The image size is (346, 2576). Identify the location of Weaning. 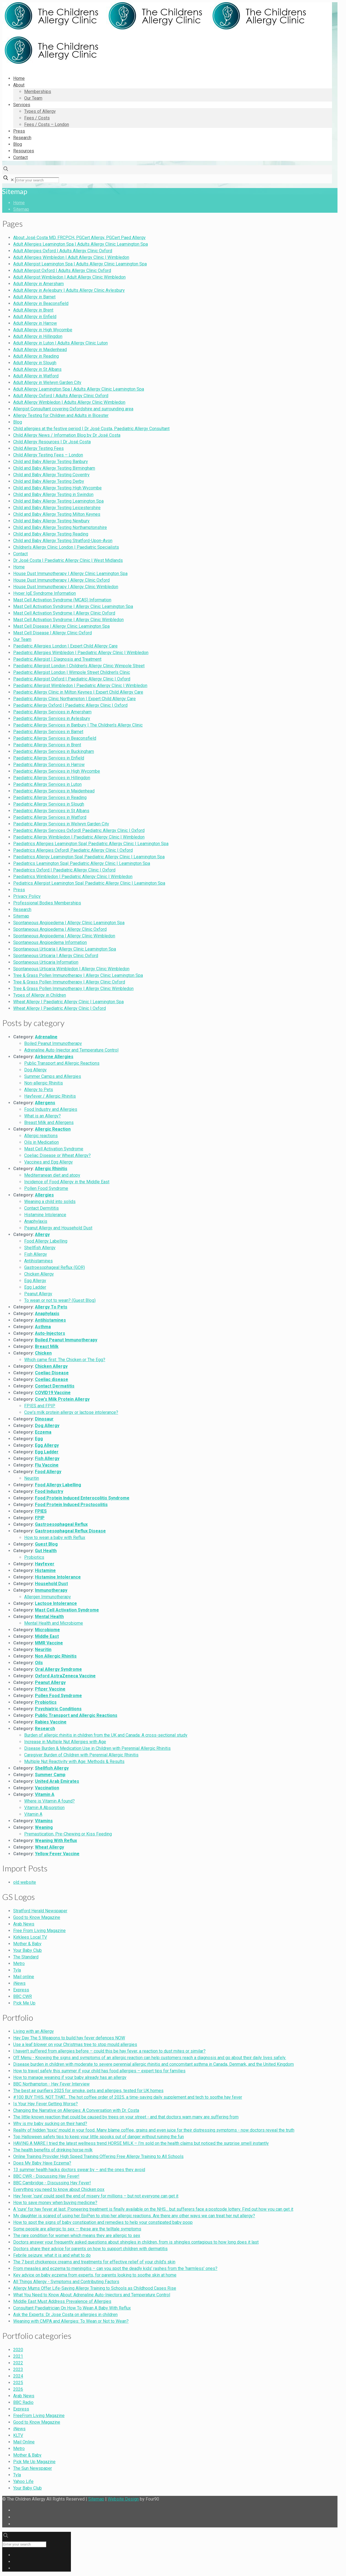
(44, 1827).